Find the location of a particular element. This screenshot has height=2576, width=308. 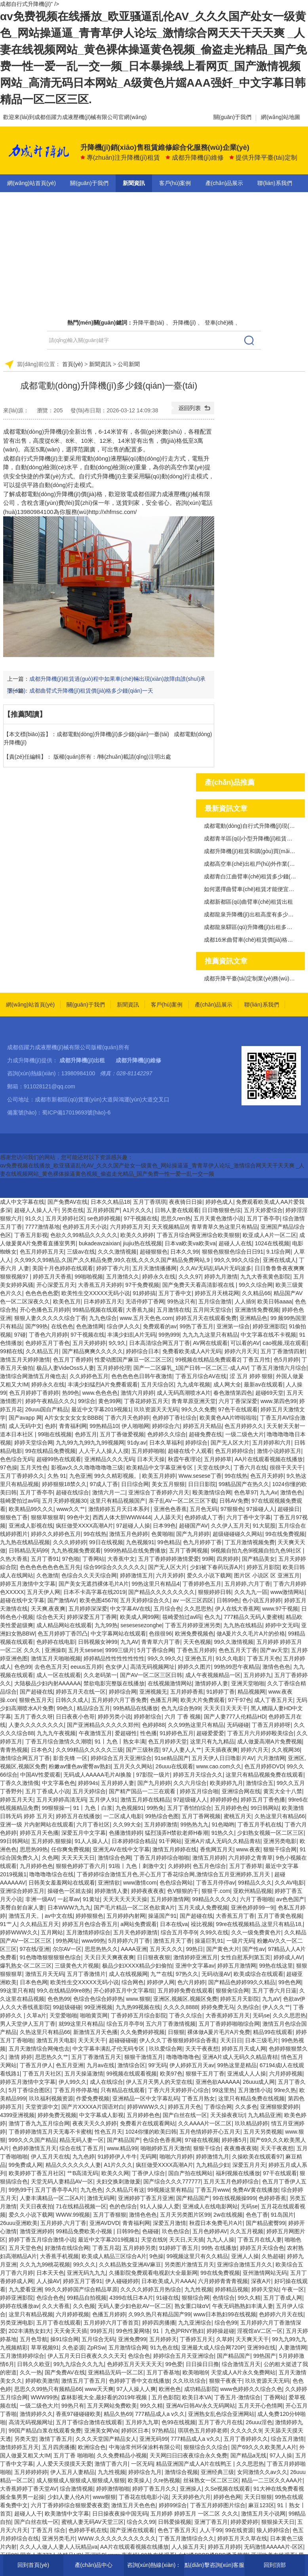

五月丁香怕怕综合 is located at coordinates (189, 1808).